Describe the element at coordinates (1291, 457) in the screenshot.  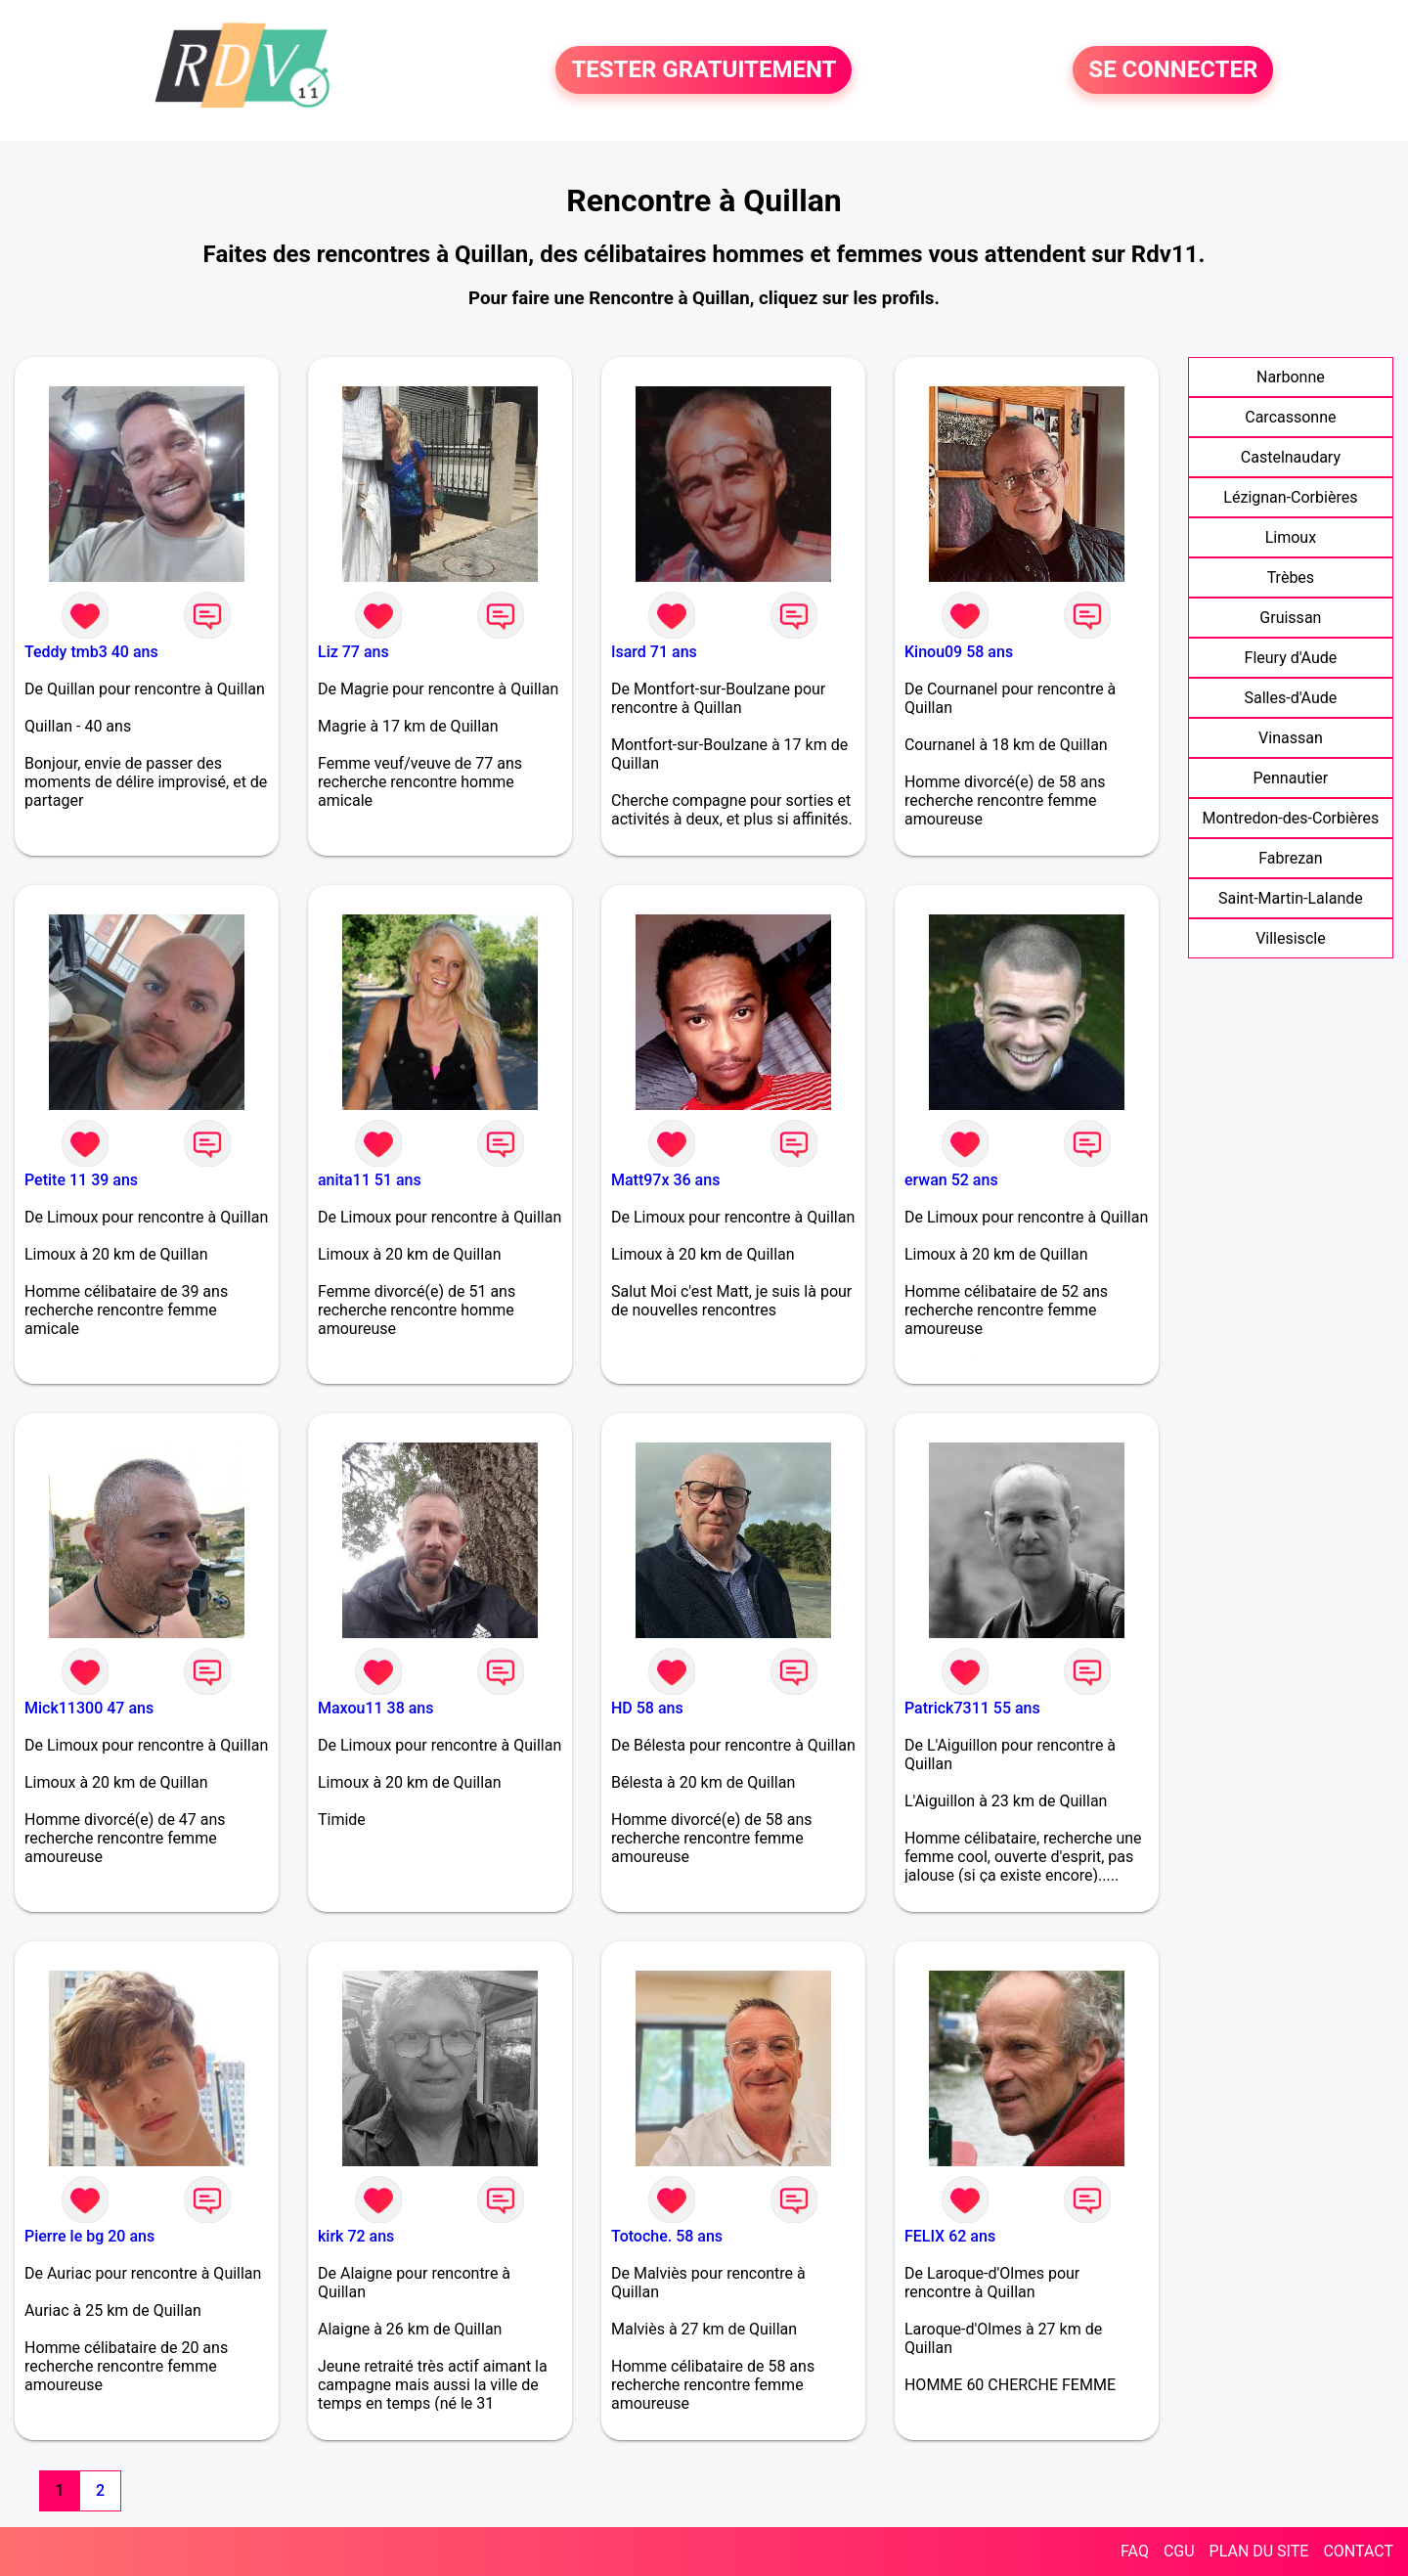
I see `Castelnaudary` at that location.